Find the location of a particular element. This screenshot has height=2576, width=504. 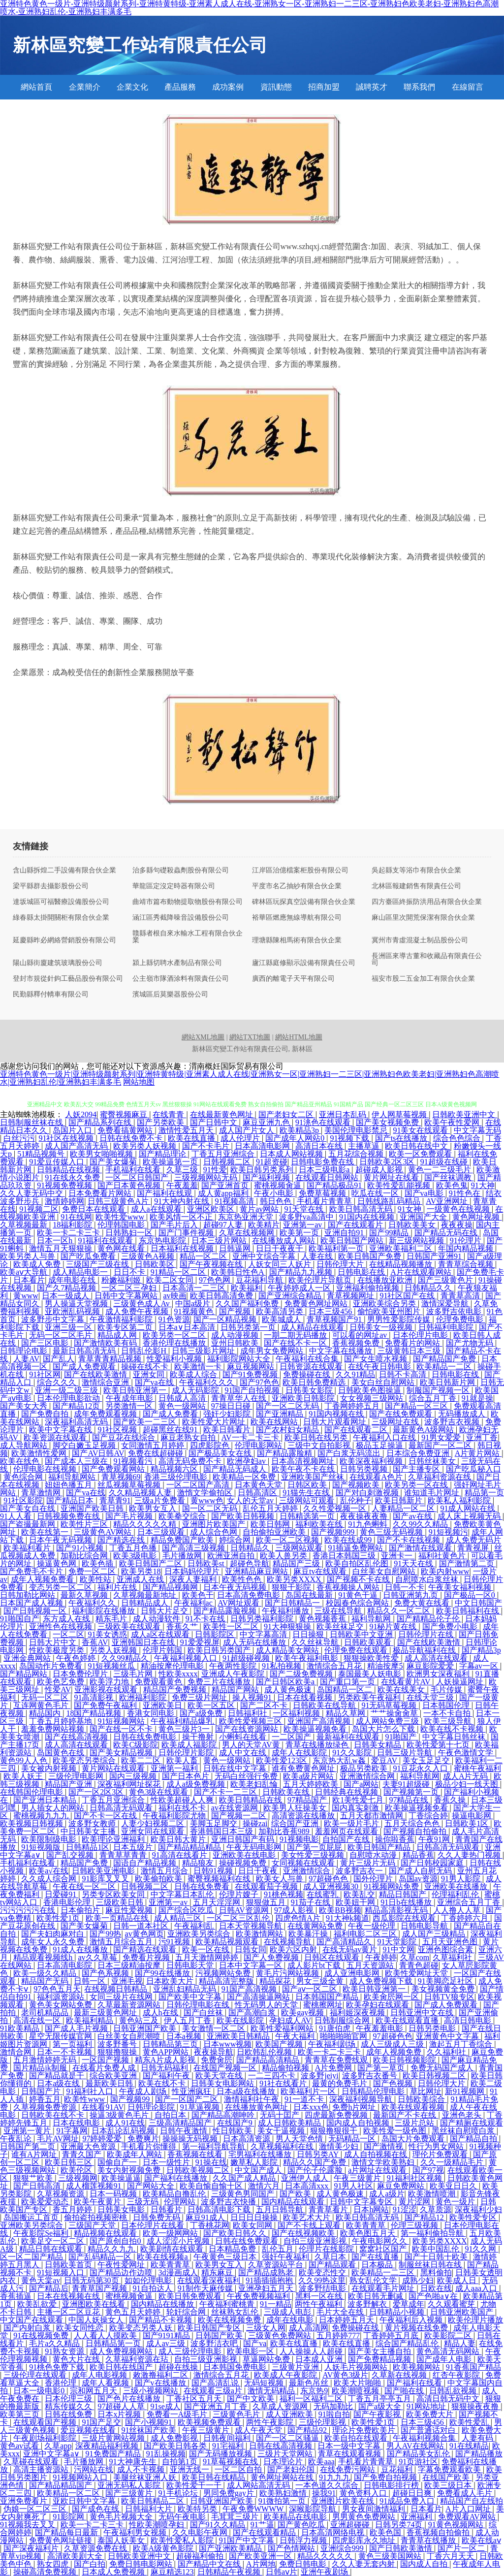

亚洲毛视 is located at coordinates (127, 1981).